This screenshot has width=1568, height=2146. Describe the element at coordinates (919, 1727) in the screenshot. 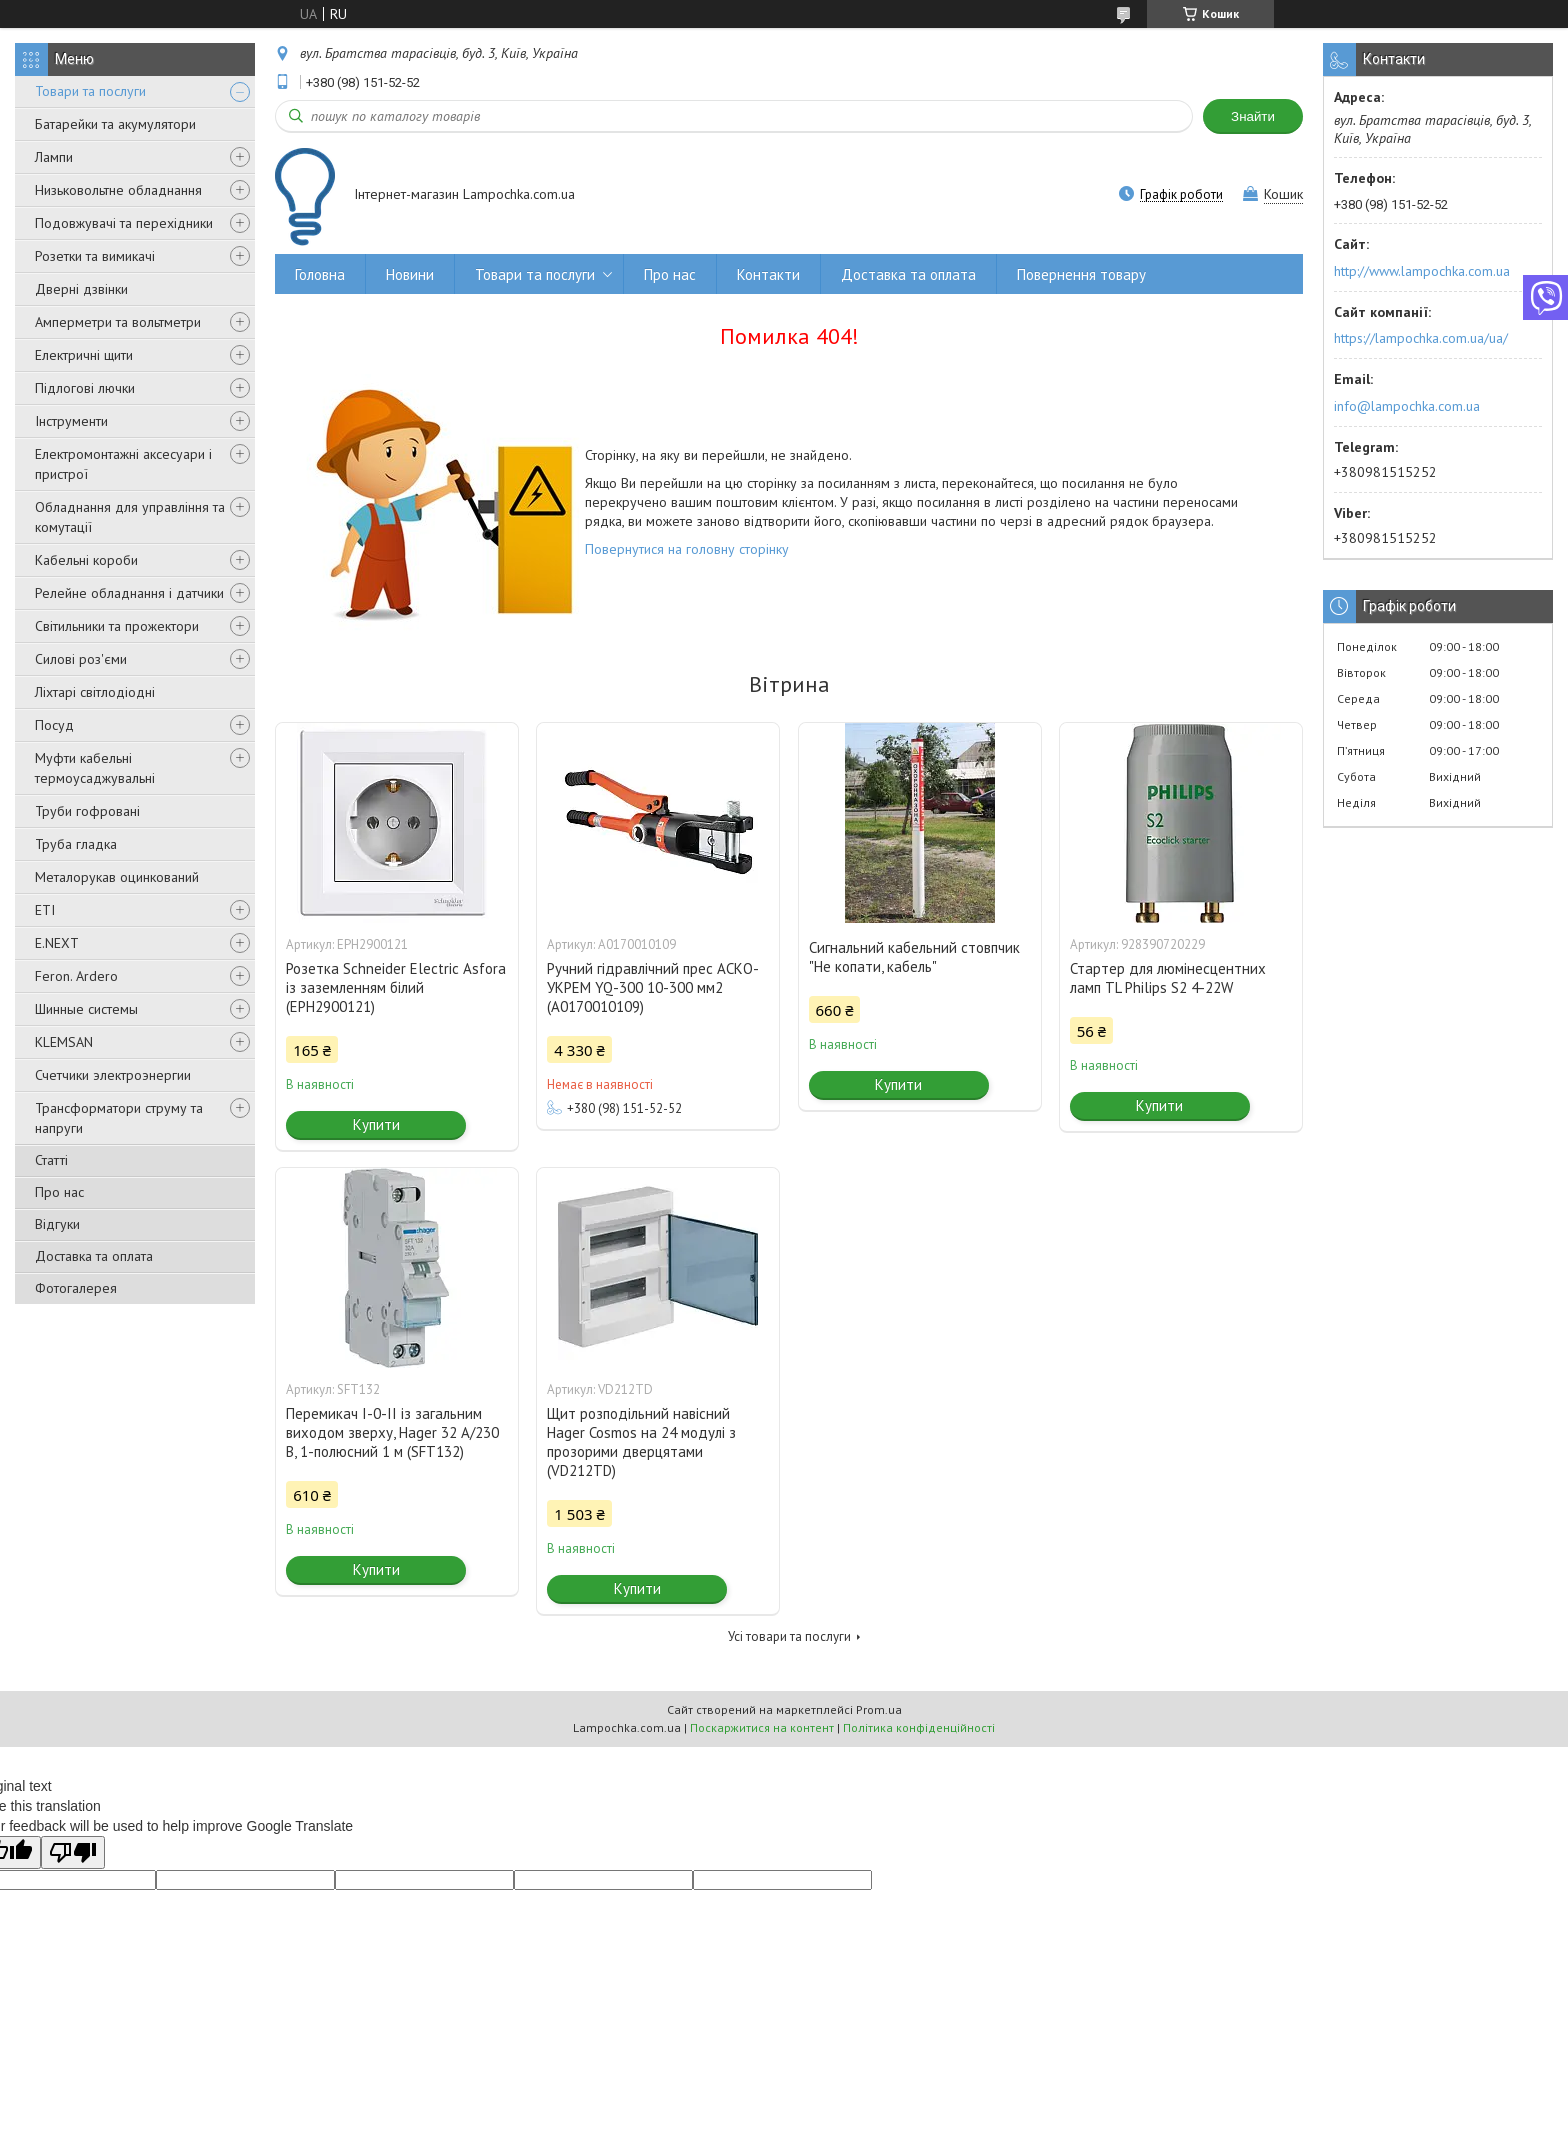

I see `Політика конфіденційності` at that location.